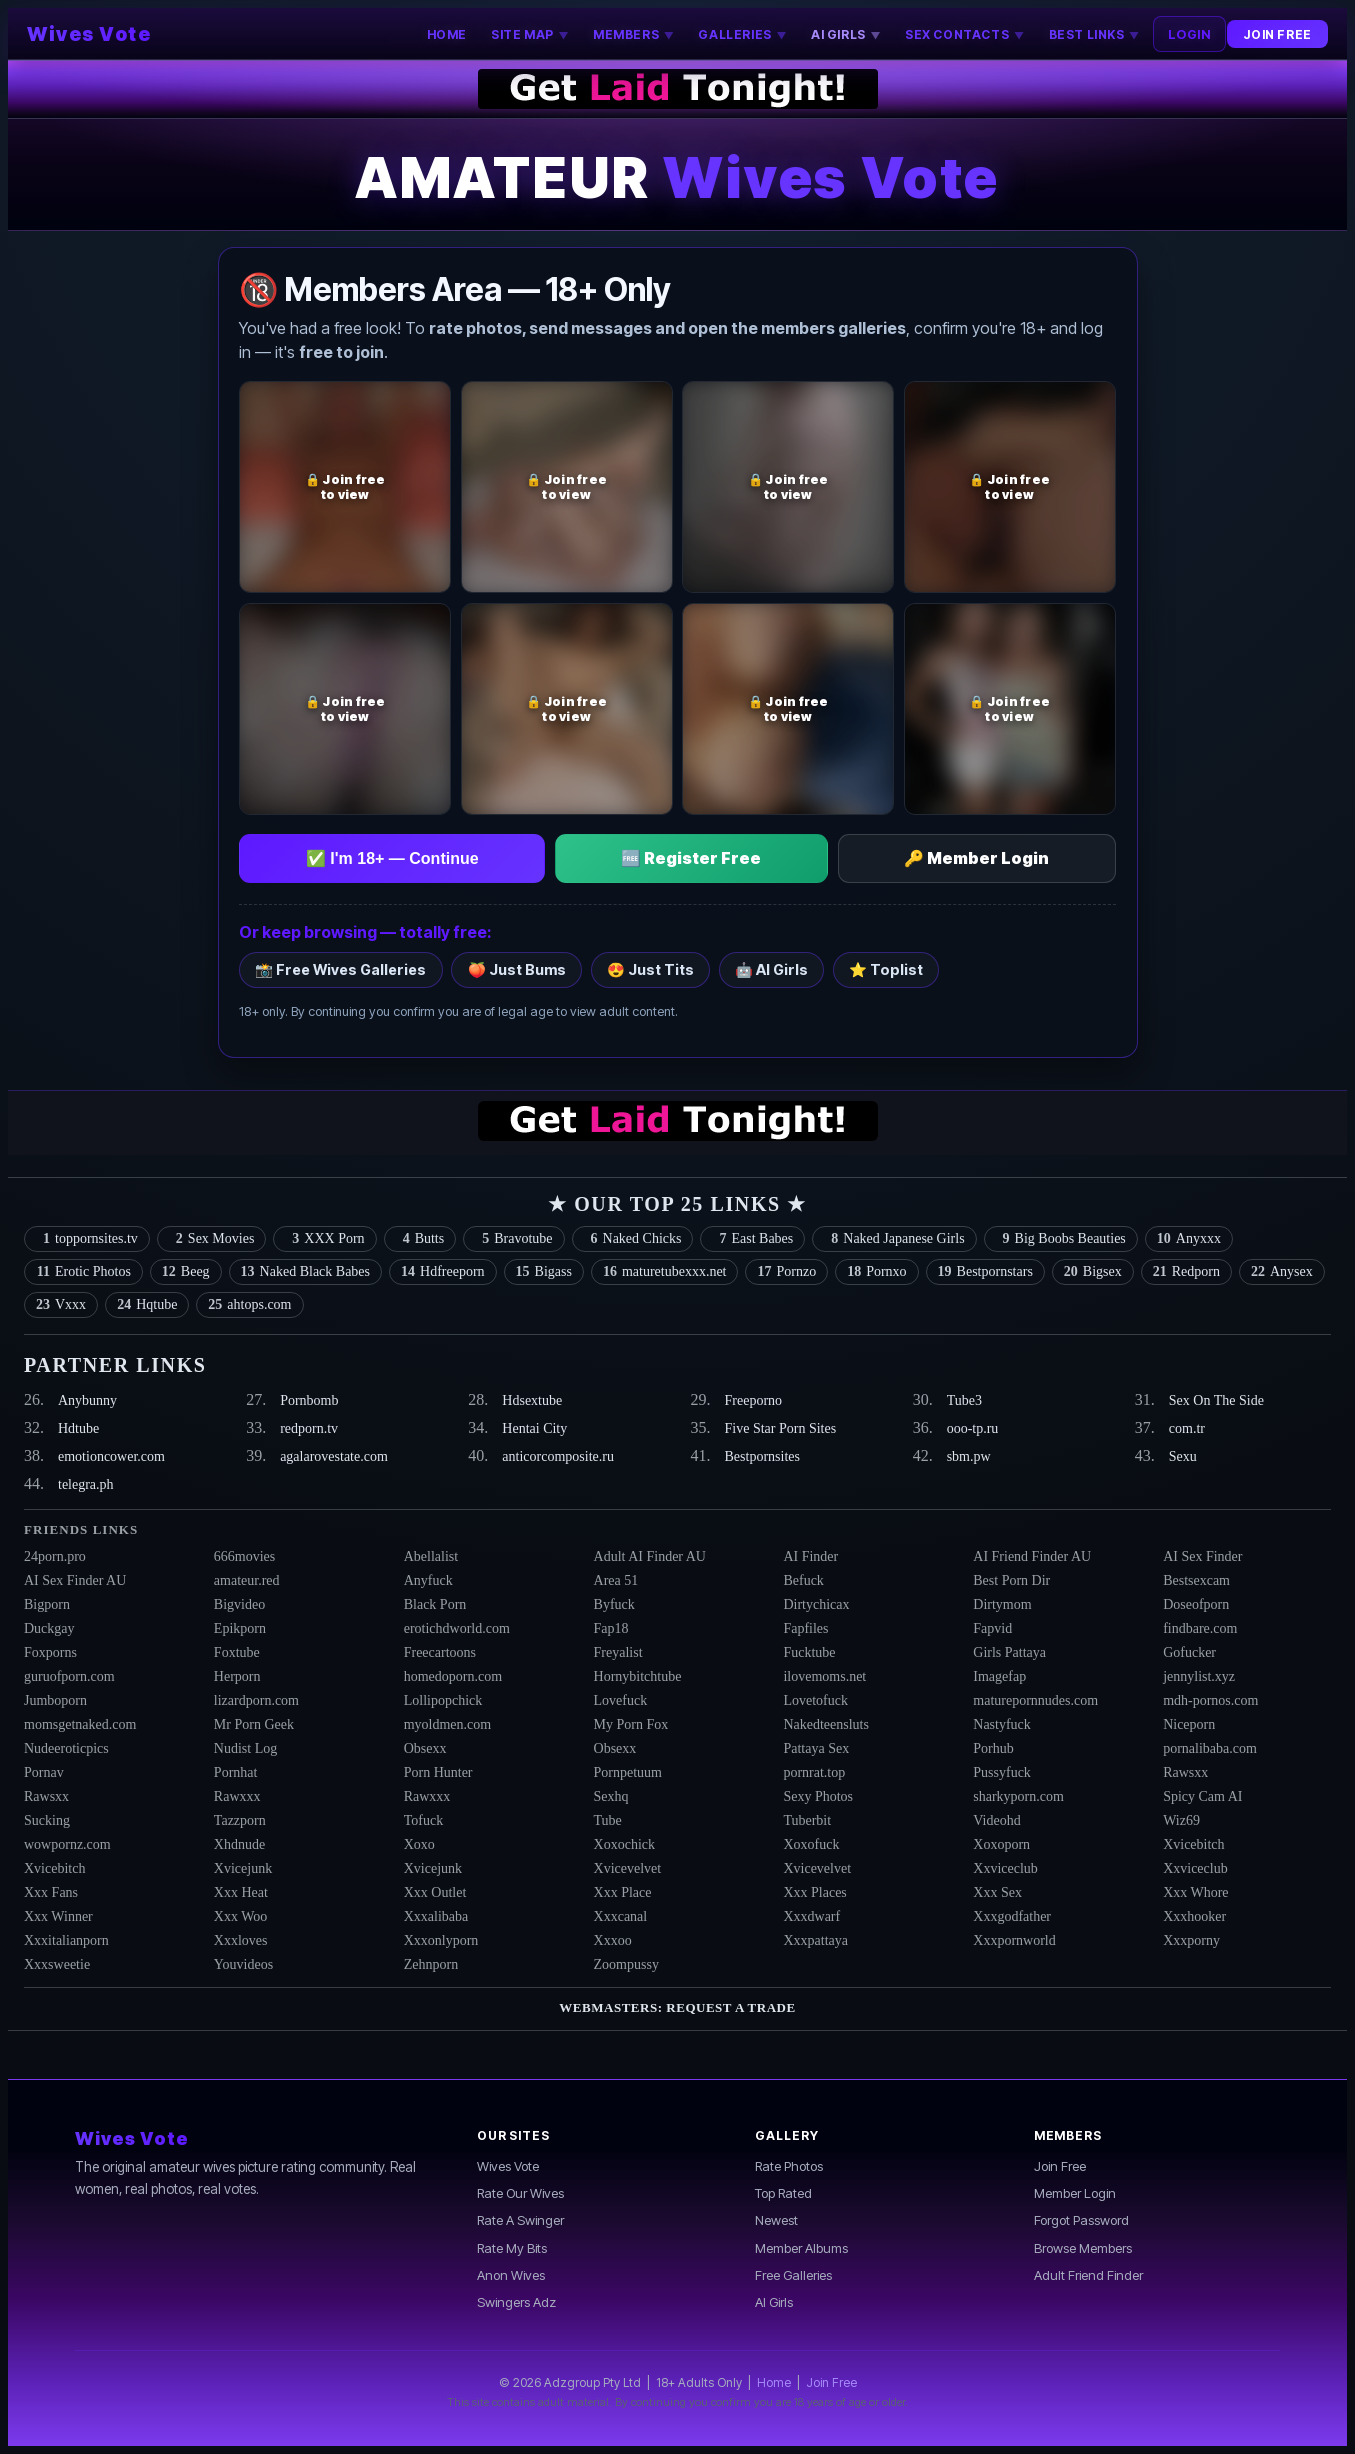 Image resolution: width=1355 pixels, height=2454 pixels. Describe the element at coordinates (1094, 34) in the screenshot. I see `BEST LINKS` at that location.